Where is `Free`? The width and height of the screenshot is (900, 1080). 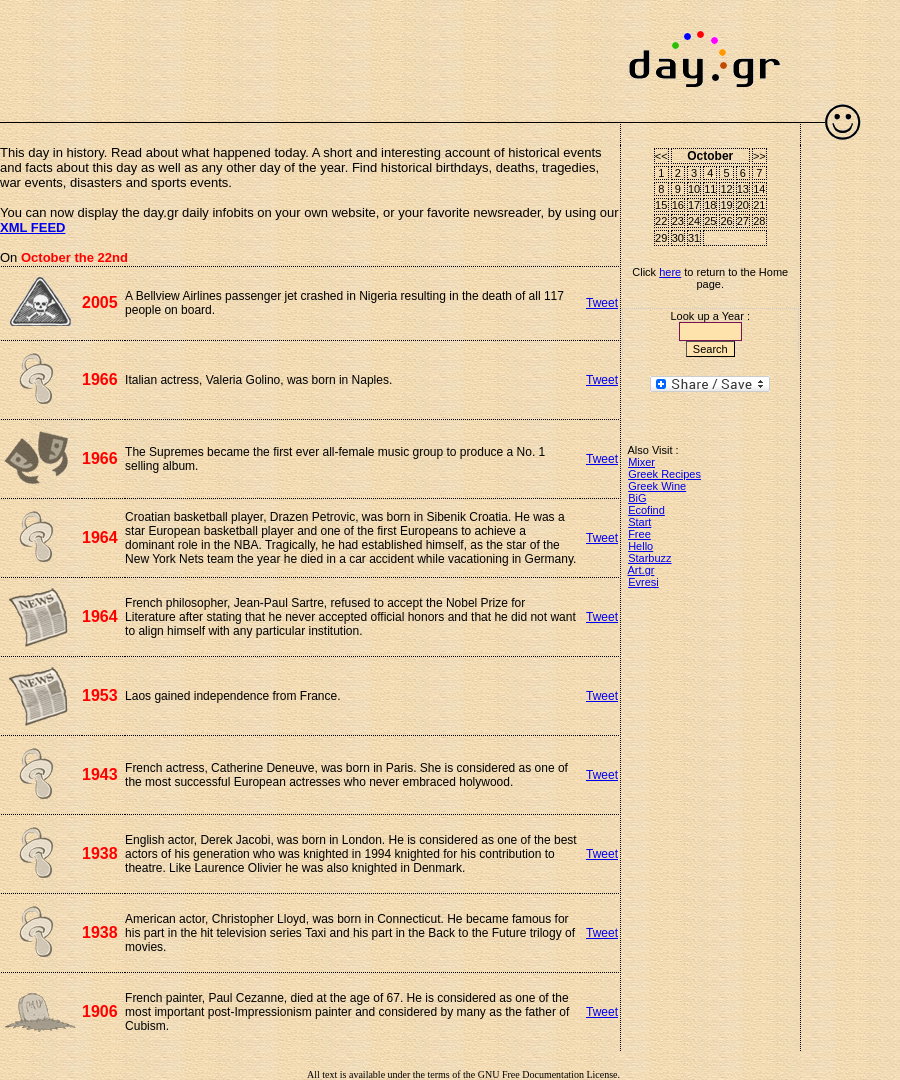 Free is located at coordinates (639, 534).